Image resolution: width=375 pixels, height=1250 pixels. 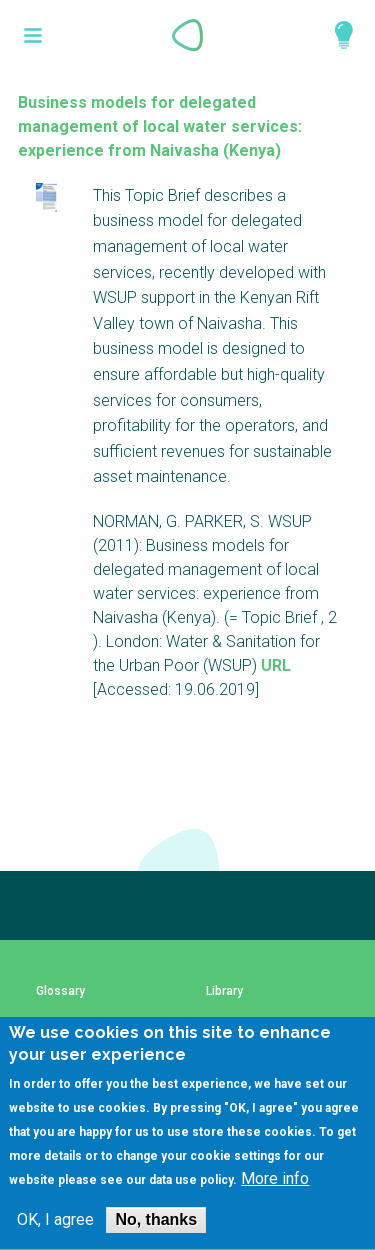 I want to click on Business models for delegated management of local water services: experience from Naivasha (Kenya), so click(x=160, y=126).